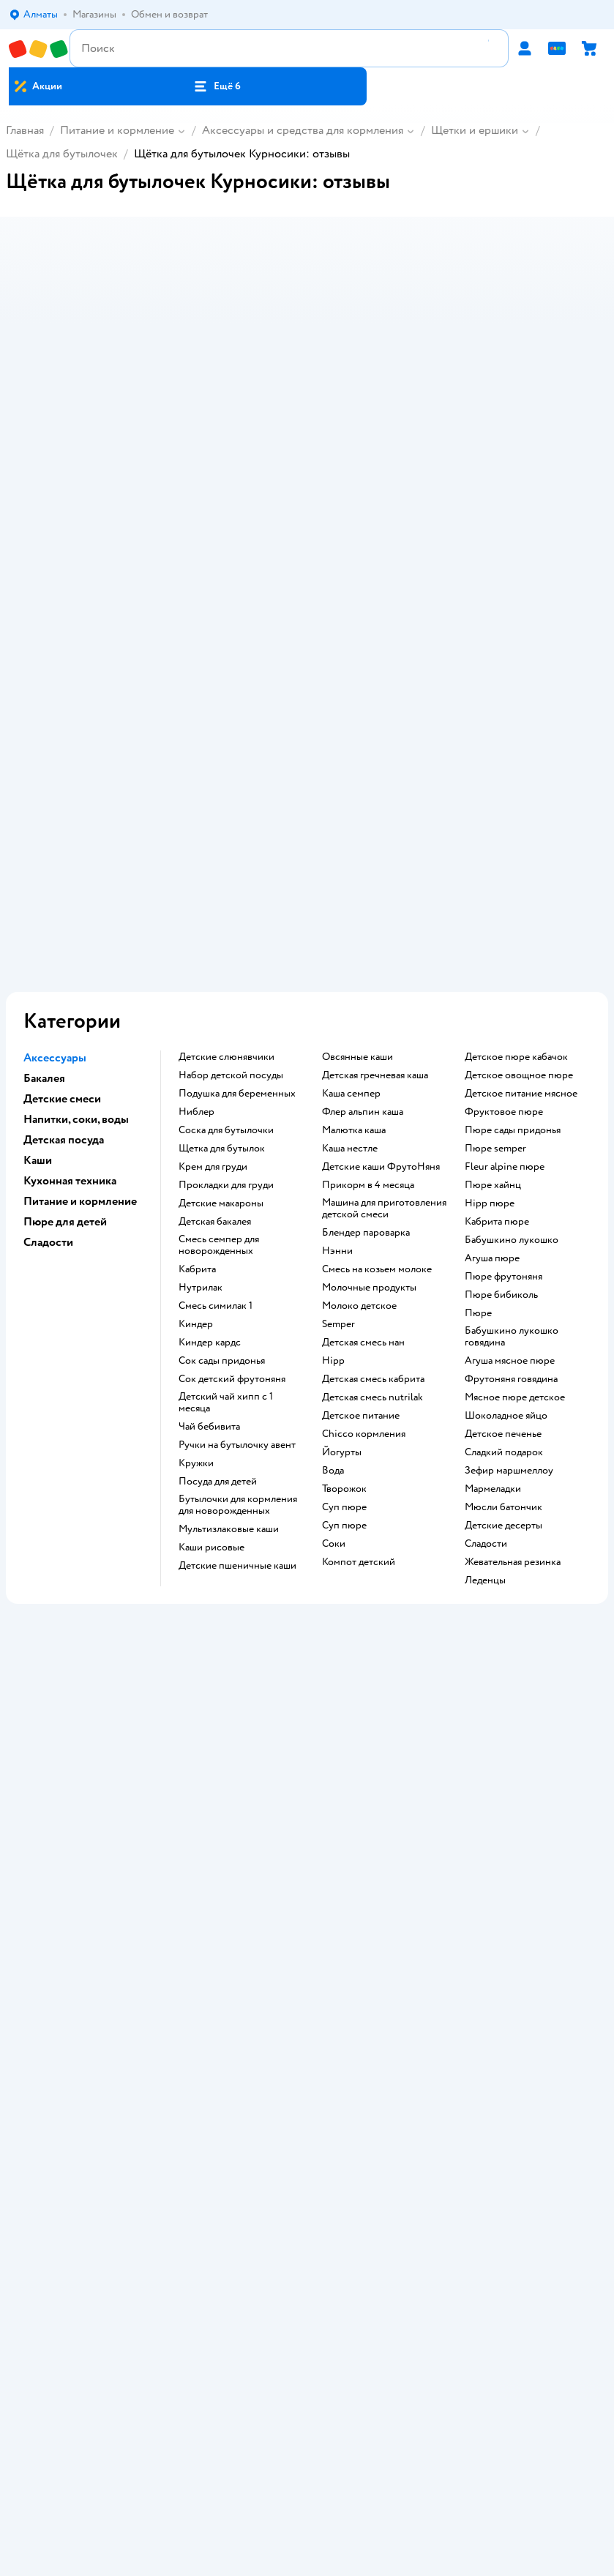 This screenshot has width=614, height=2576. What do you see at coordinates (307, 1840) in the screenshot?
I see `Политика конфиденциальности` at bounding box center [307, 1840].